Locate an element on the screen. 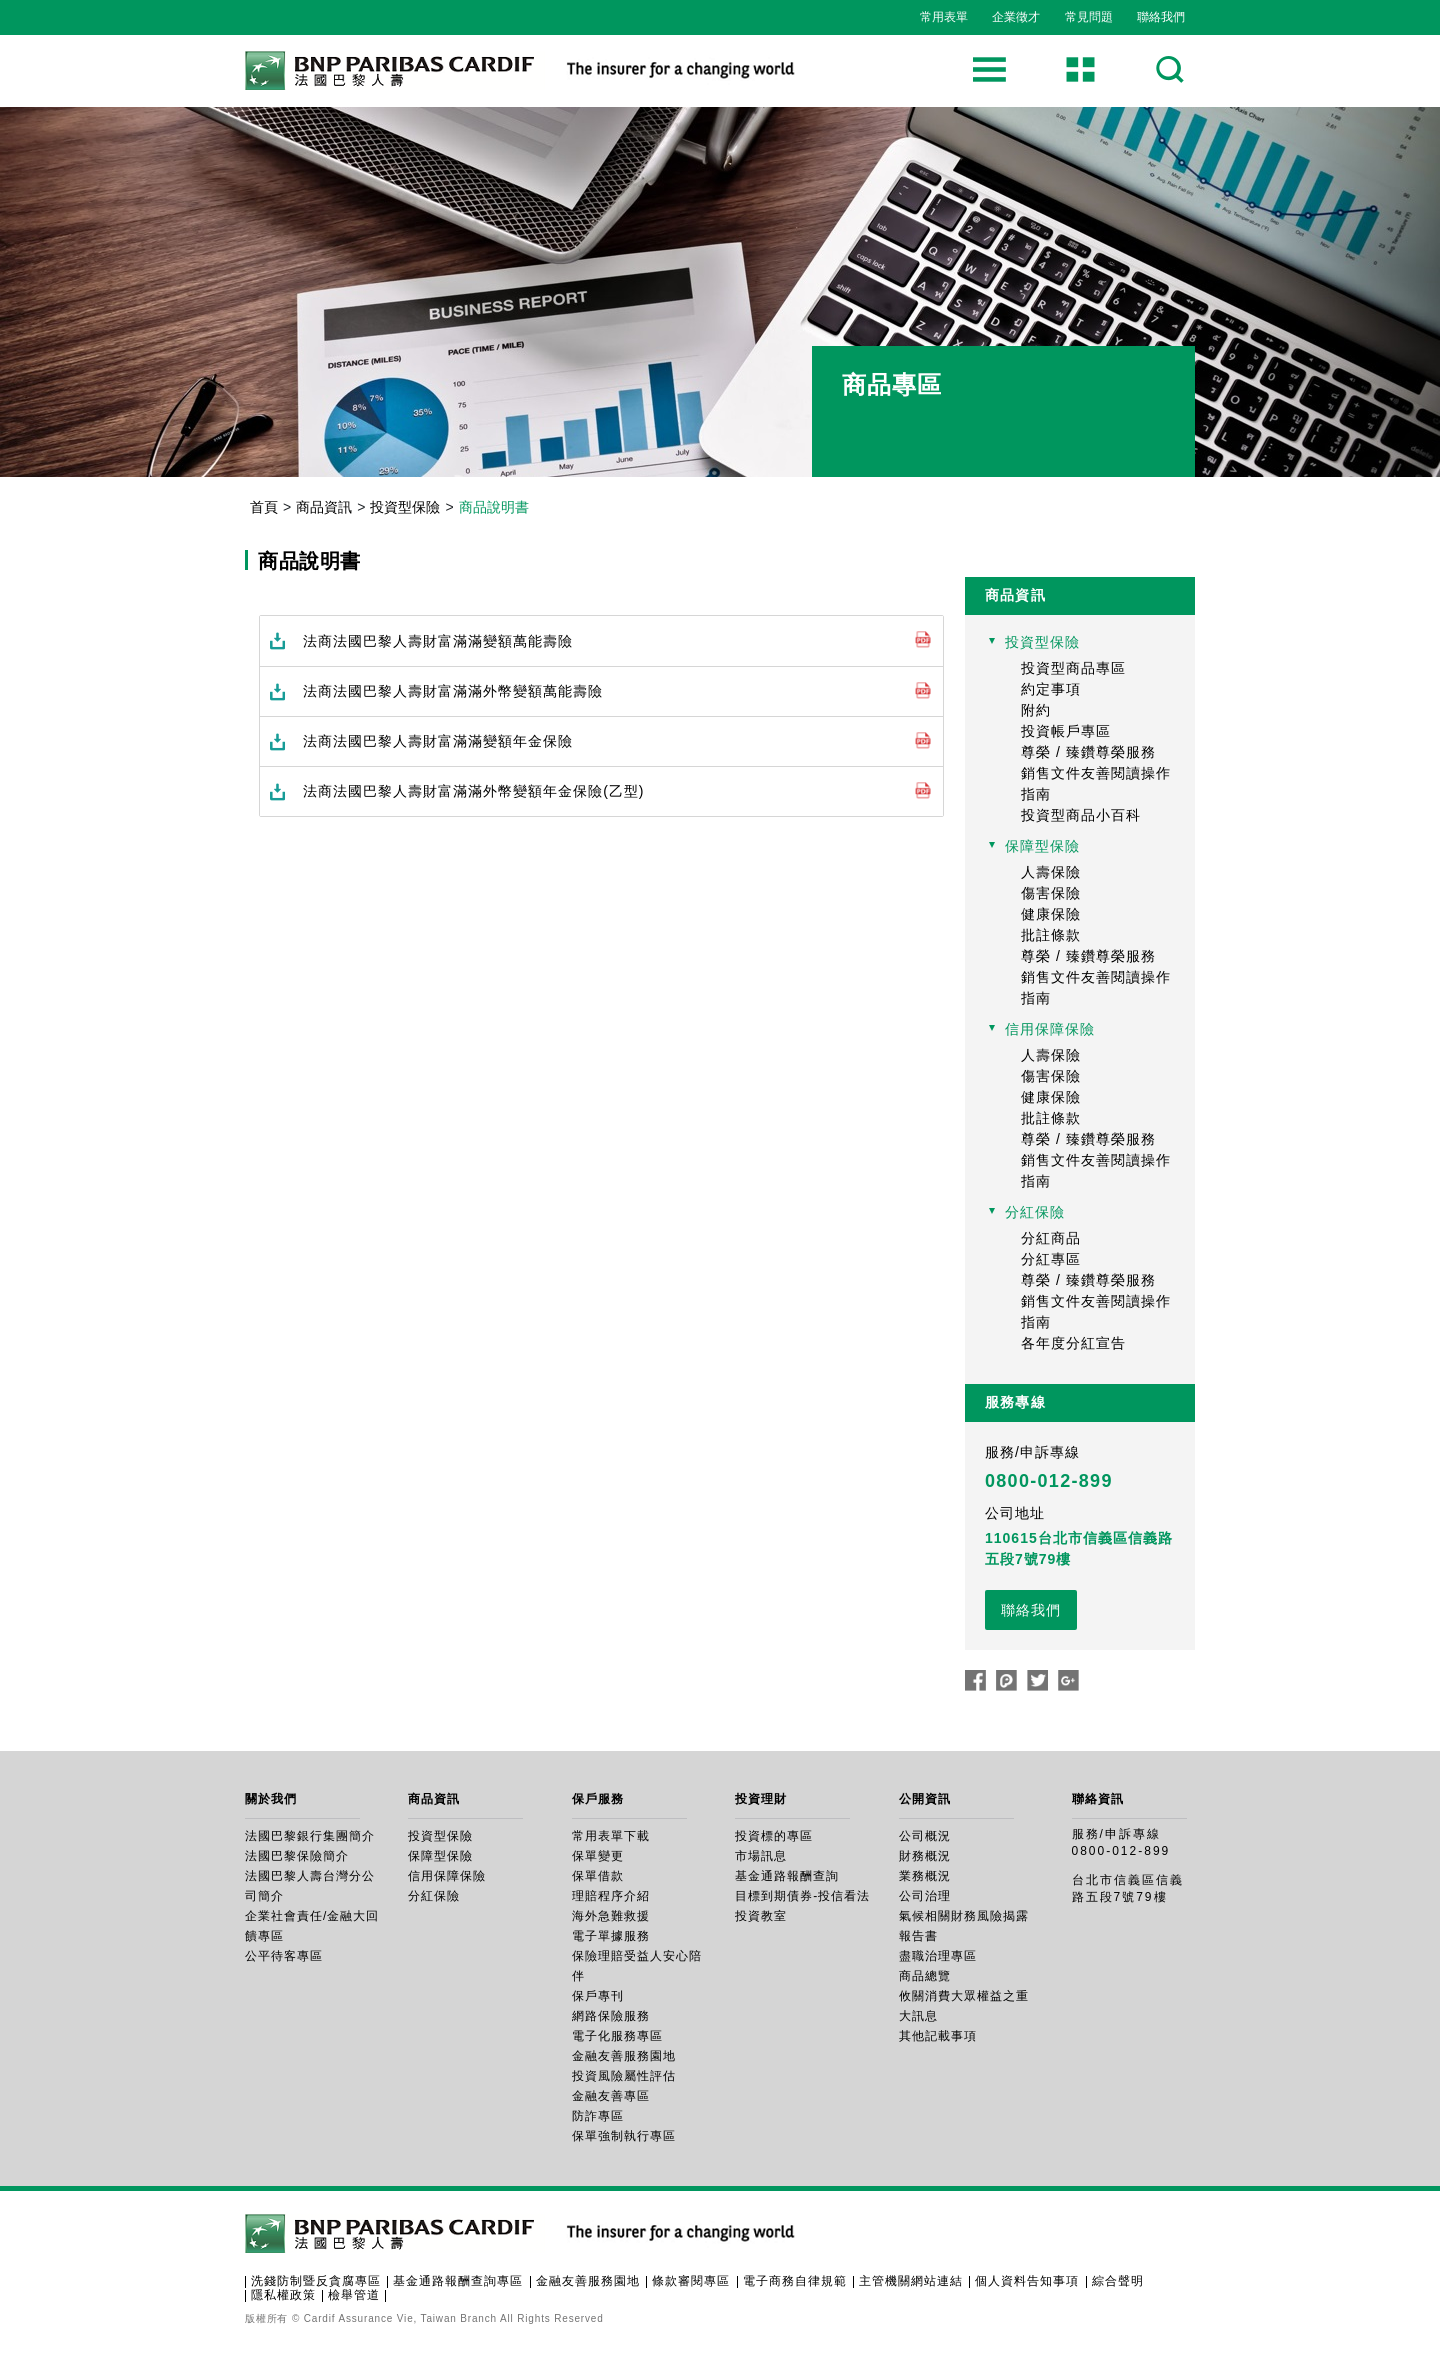  財務概況 is located at coordinates (925, 1856).